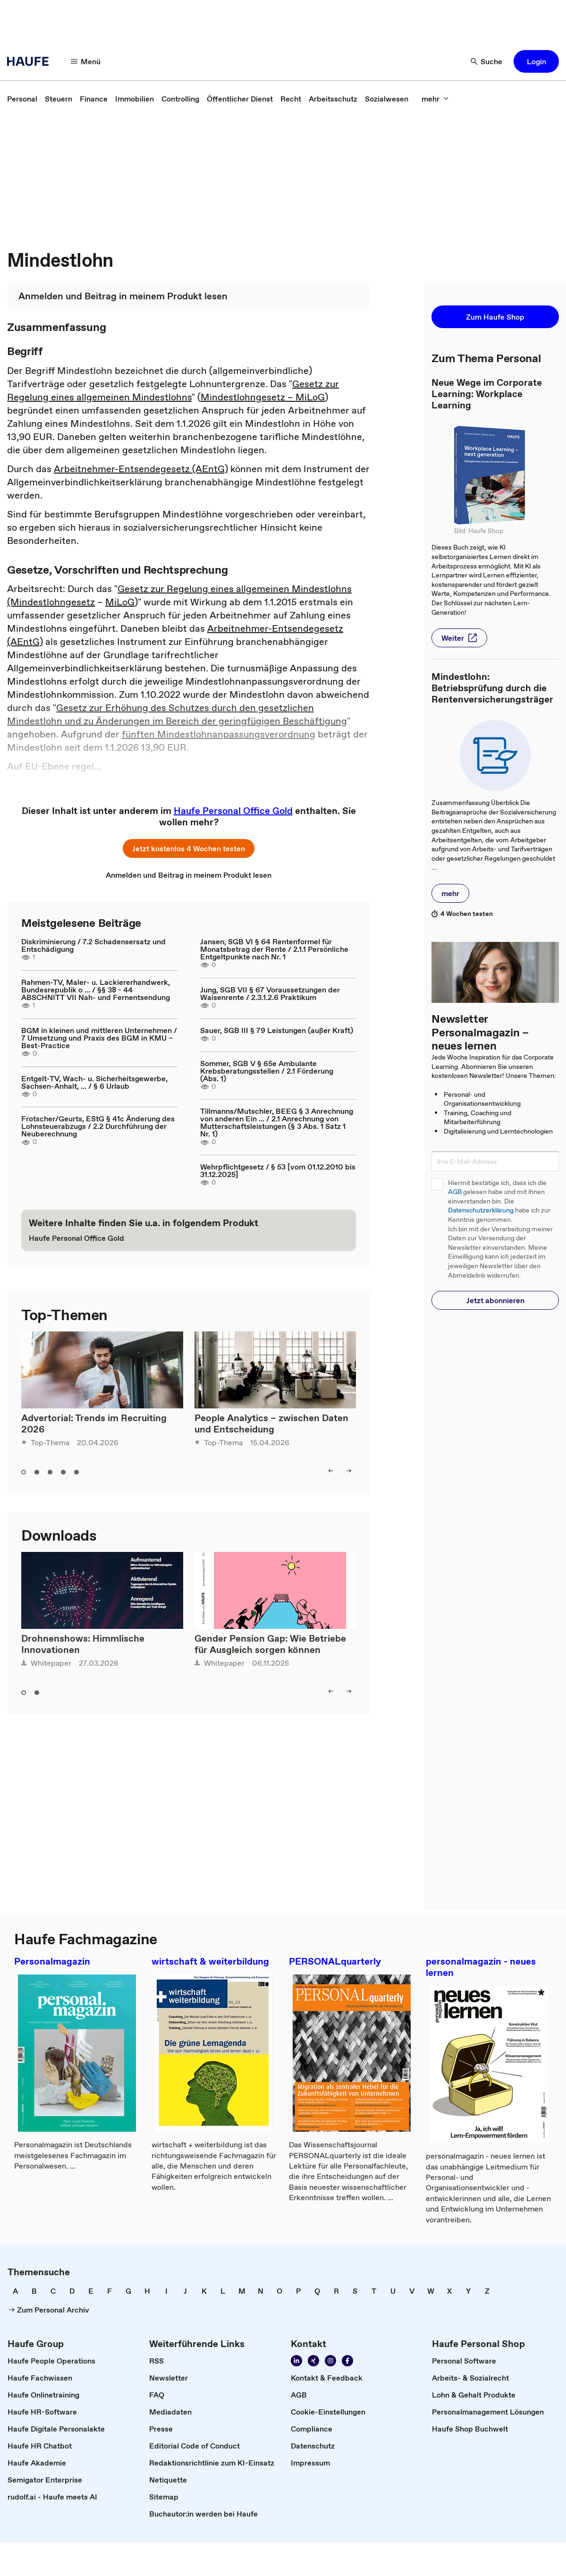  I want to click on Jung, SGB VII § 67 Voraussetzungen der Waisenrente / 2.3.1.2.6 Praktikum, so click(270, 993).